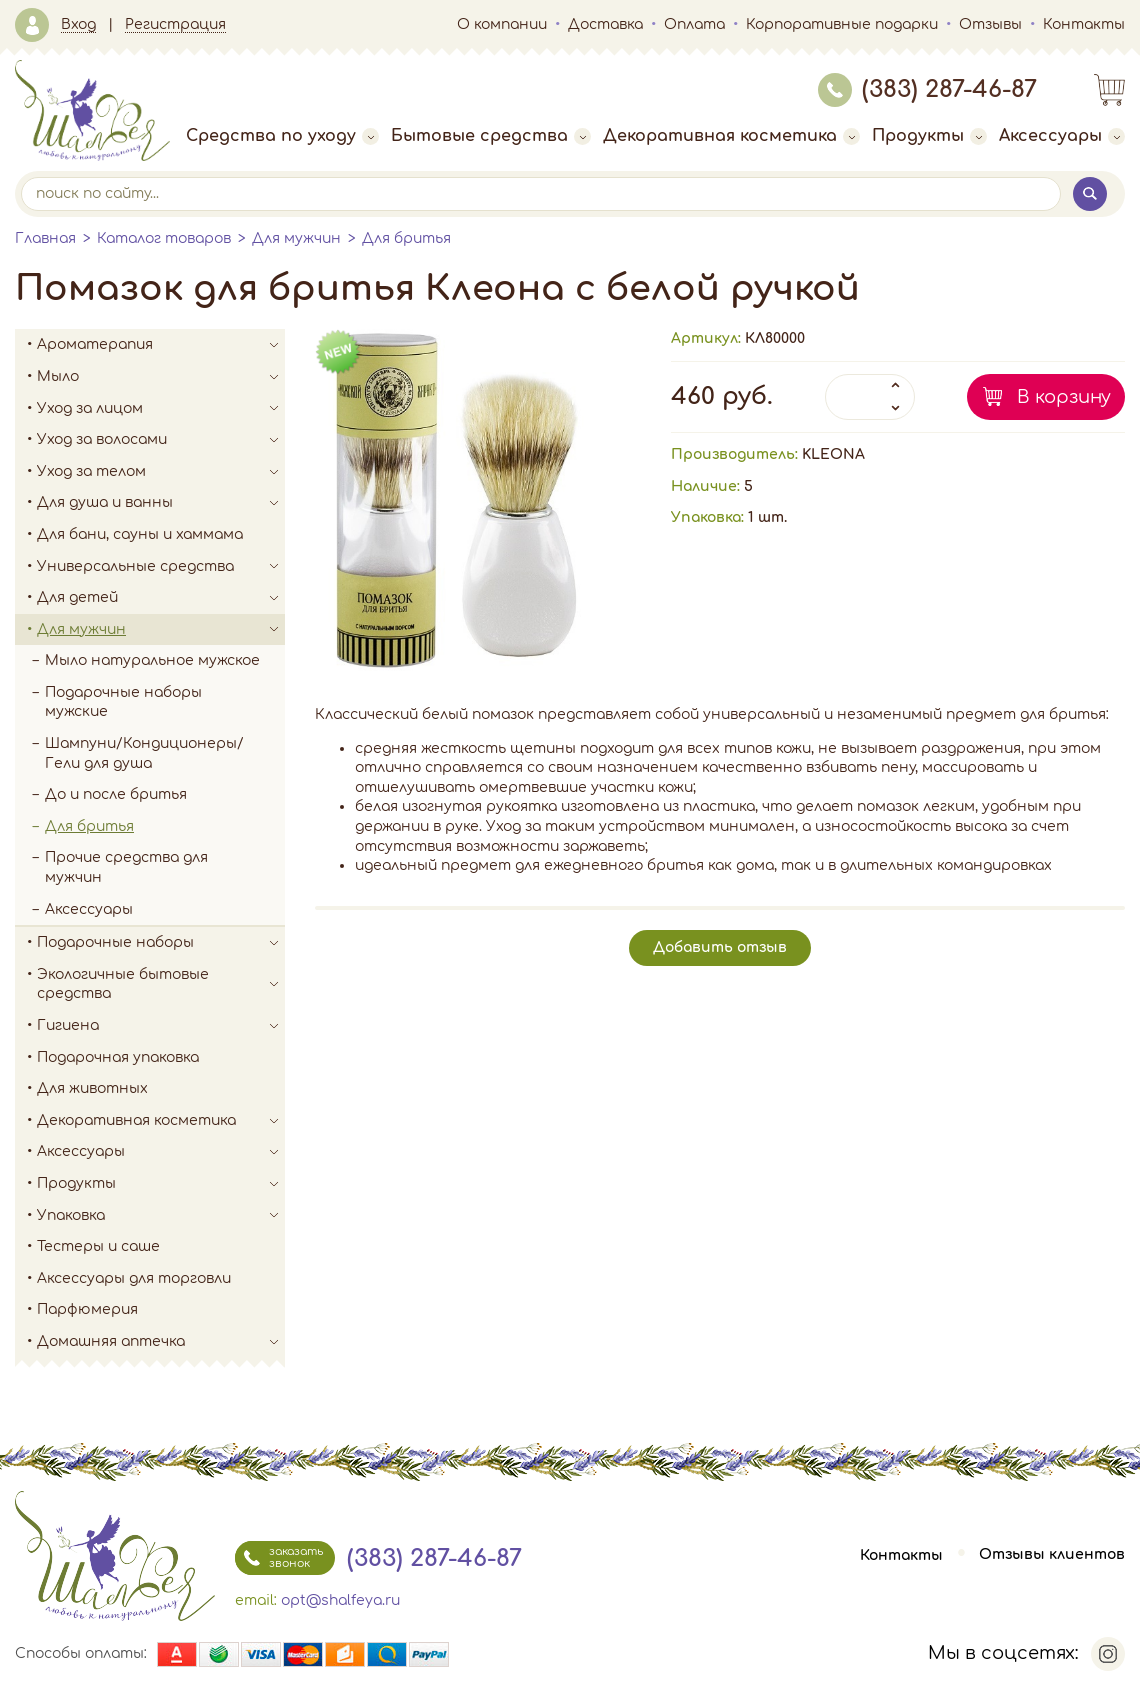 The height and width of the screenshot is (1701, 1140). Describe the element at coordinates (161, 598) in the screenshot. I see `Для детей` at that location.